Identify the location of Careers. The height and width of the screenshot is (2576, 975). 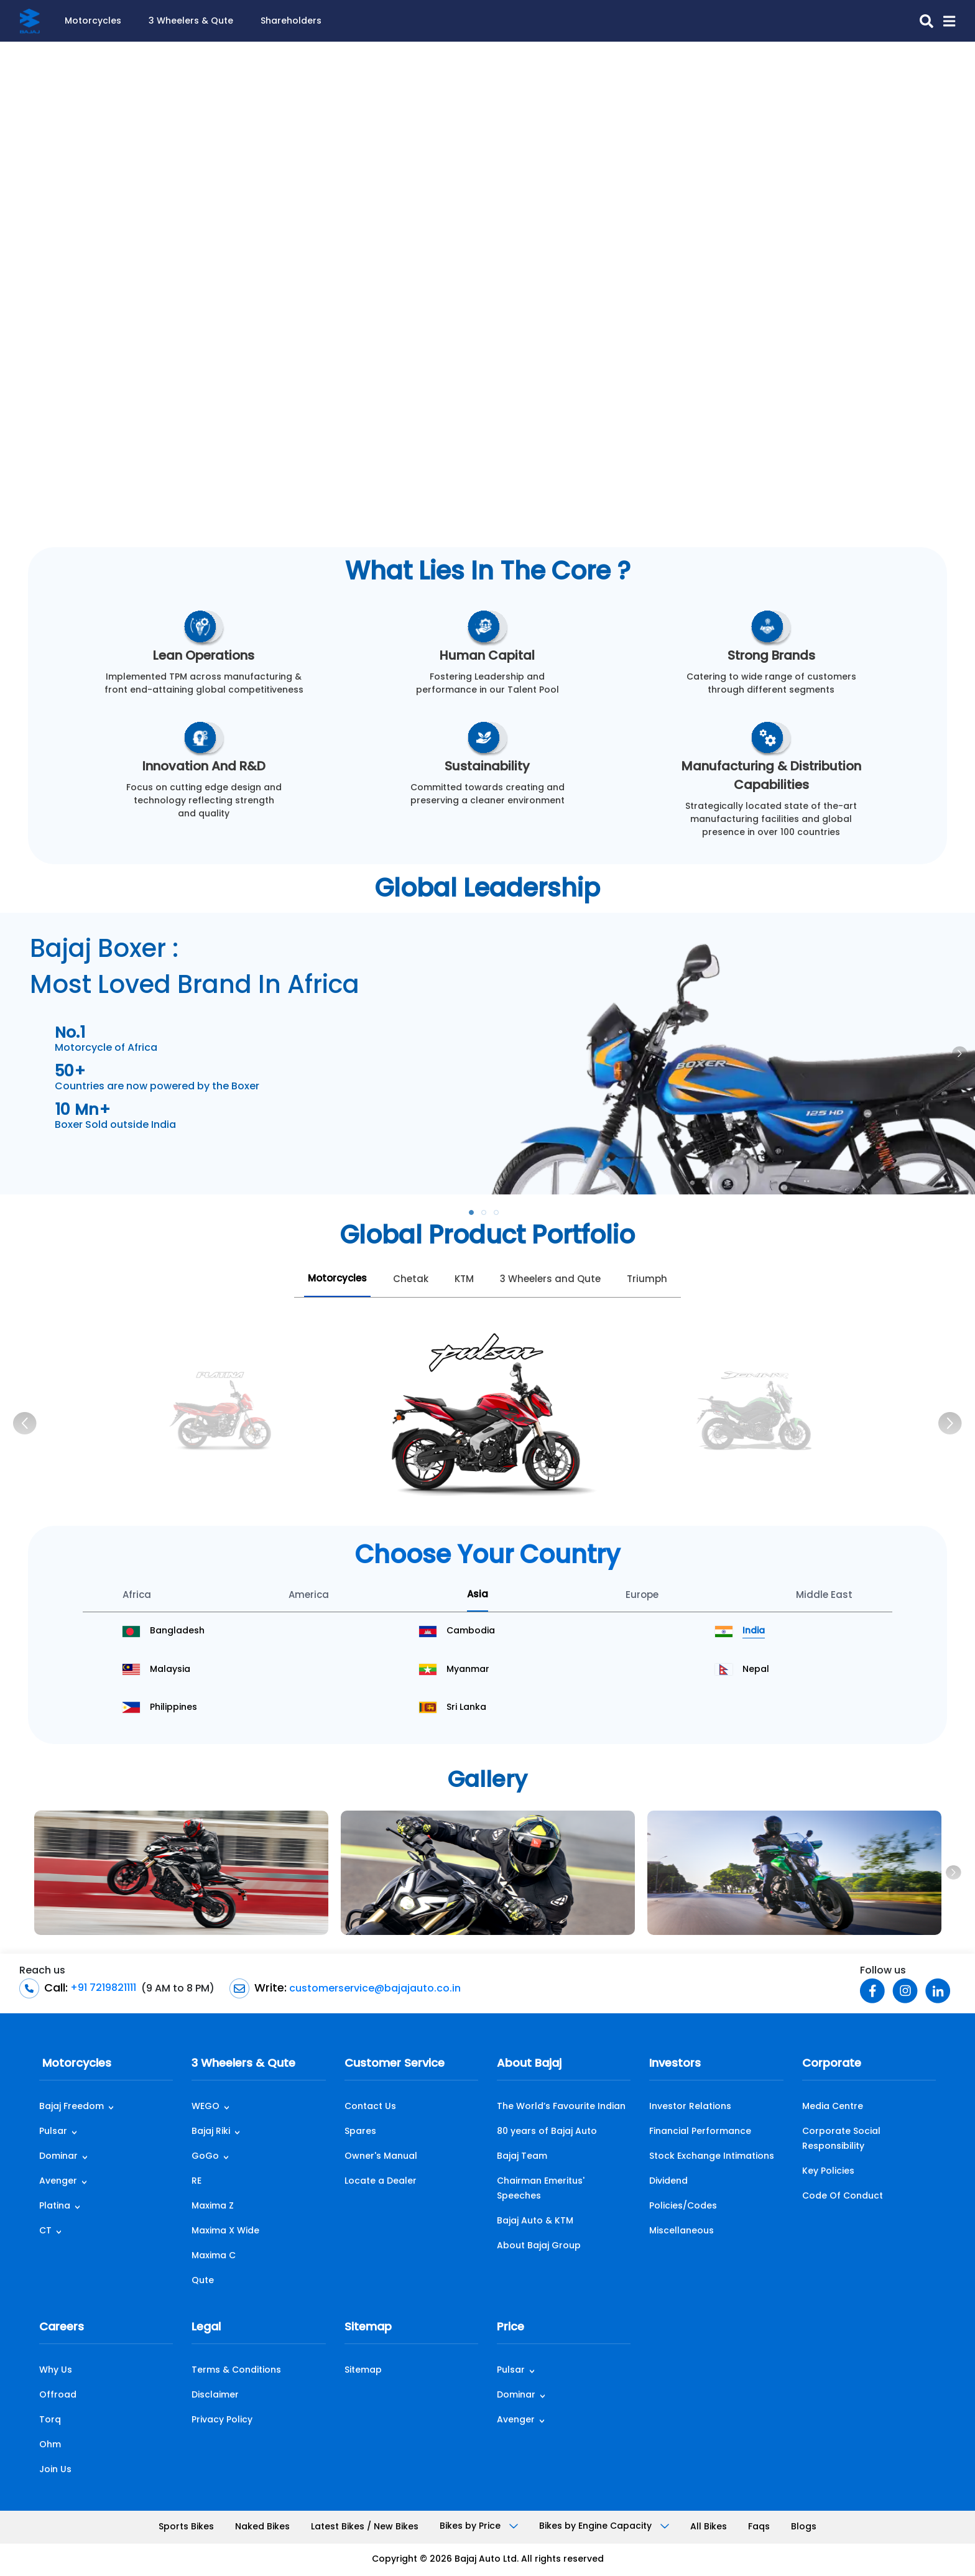
(61, 2328).